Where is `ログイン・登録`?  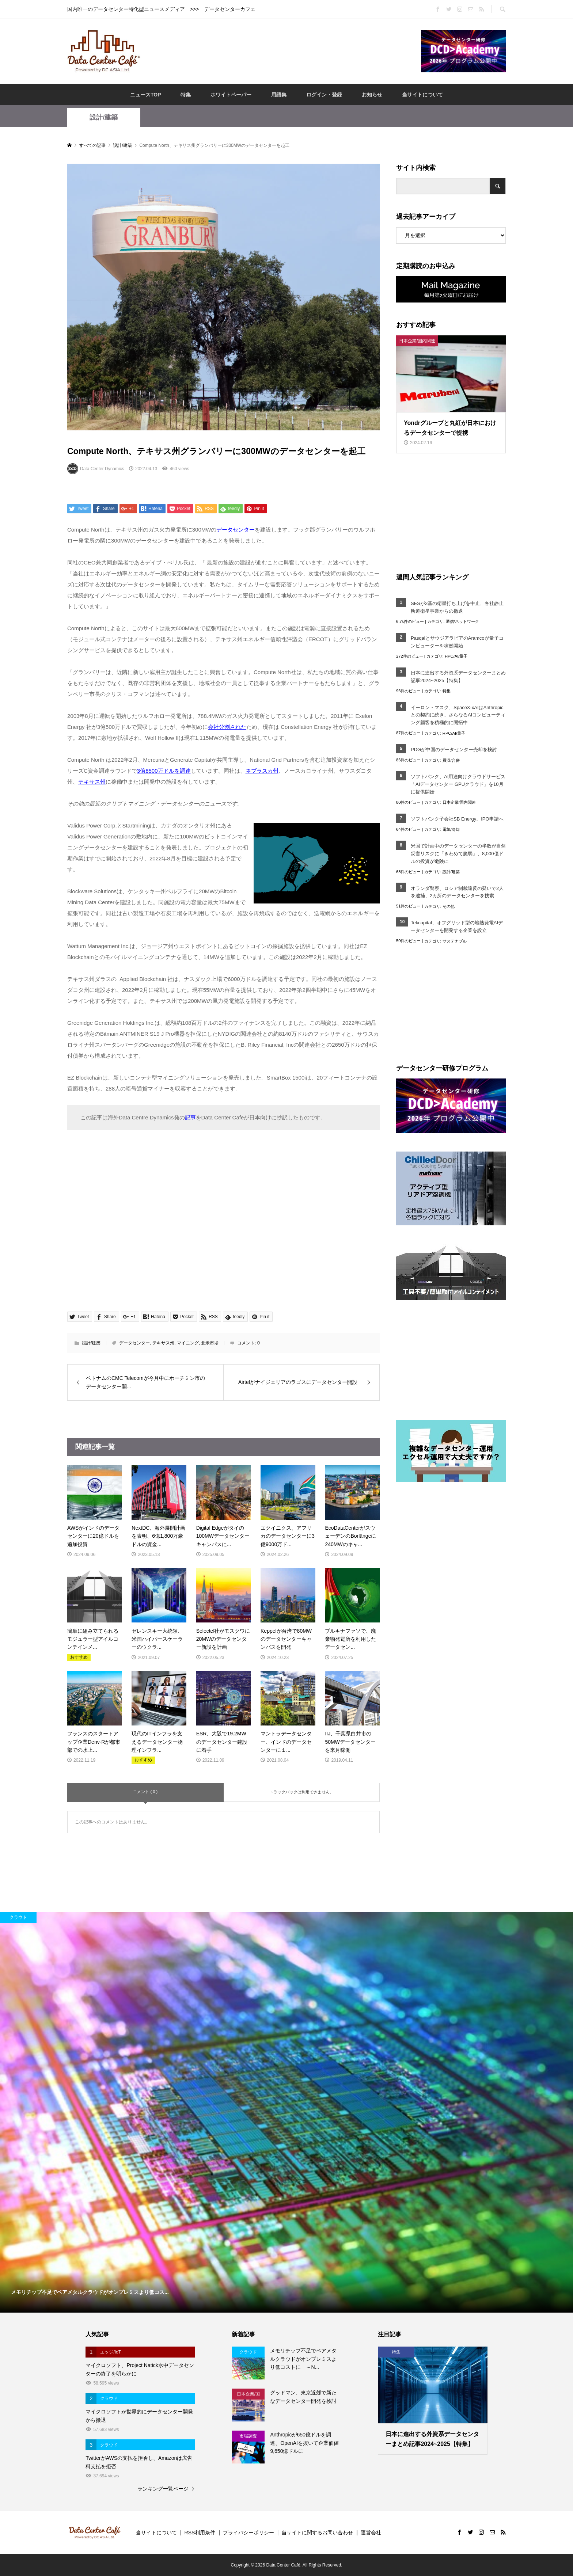 ログイン・登録 is located at coordinates (324, 95).